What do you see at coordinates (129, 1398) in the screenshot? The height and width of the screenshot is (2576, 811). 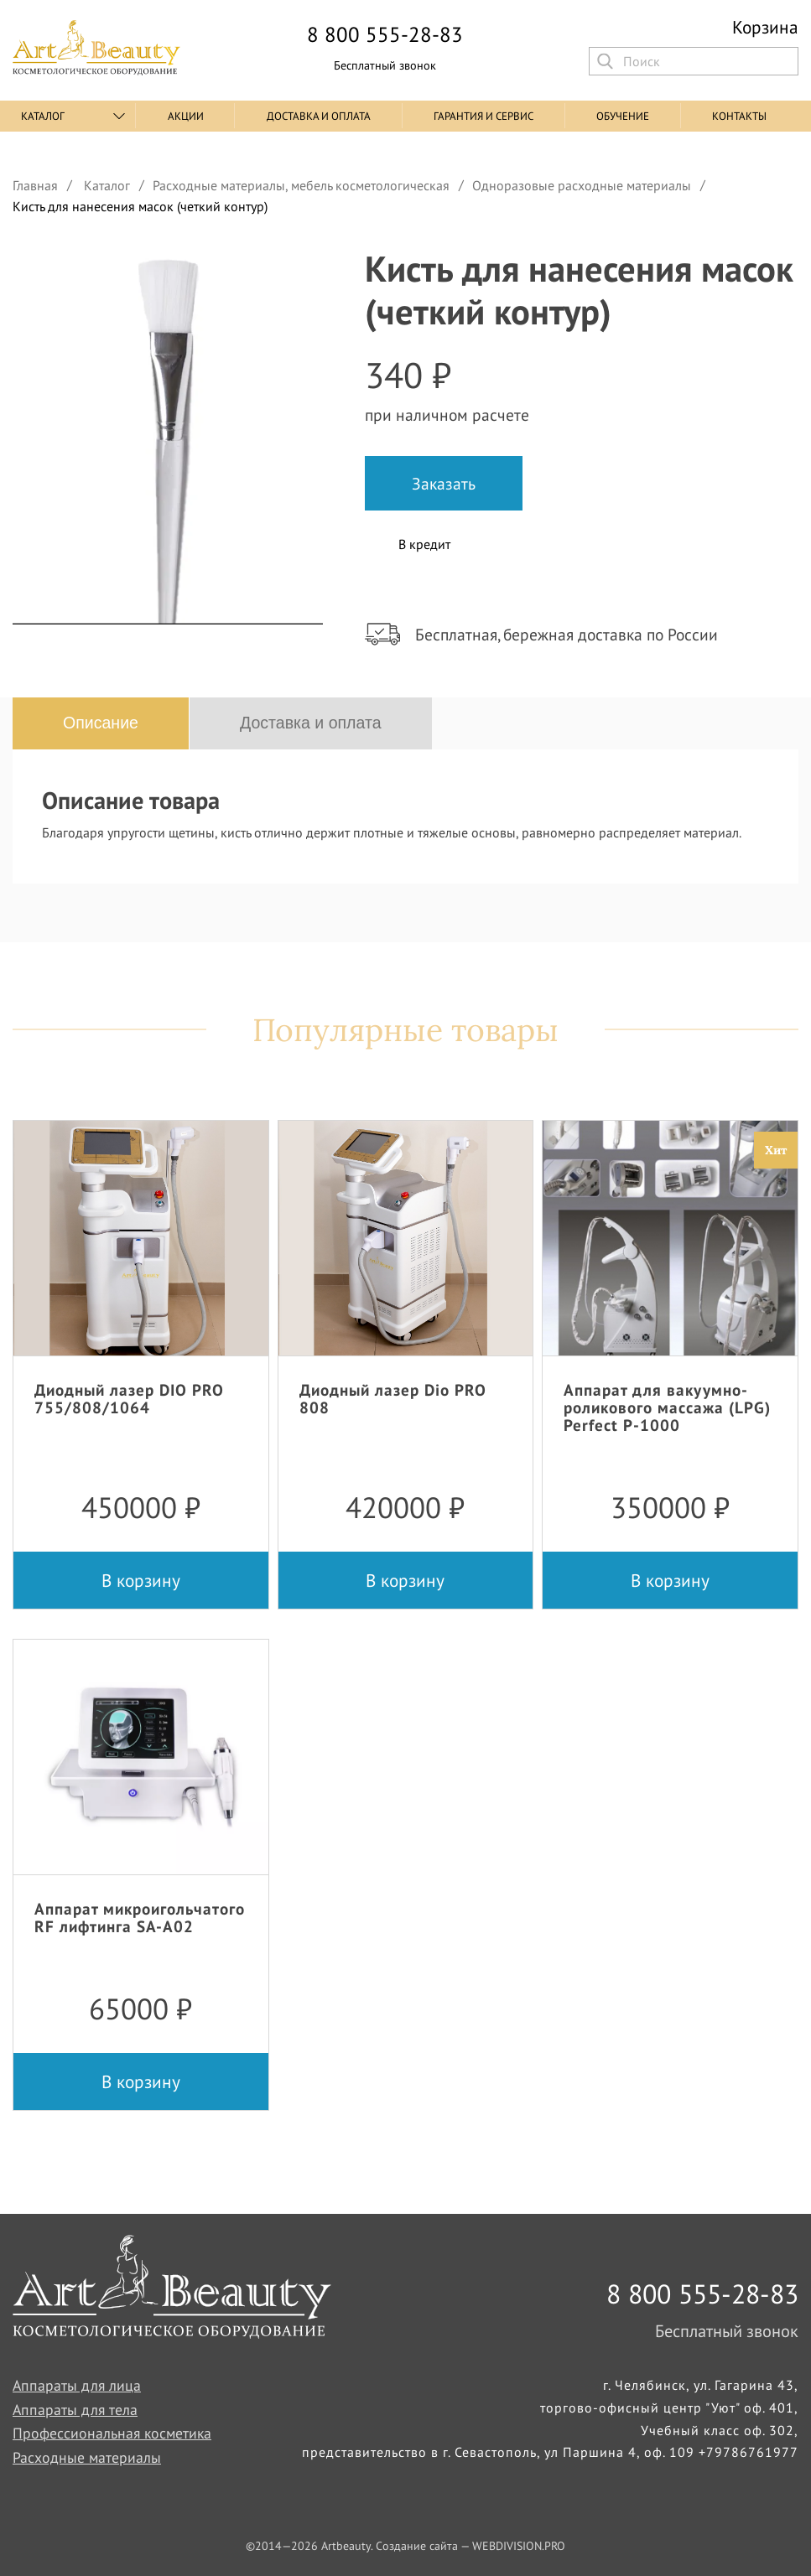 I see `Диодный лазер DIO PRO 755/808/1064` at bounding box center [129, 1398].